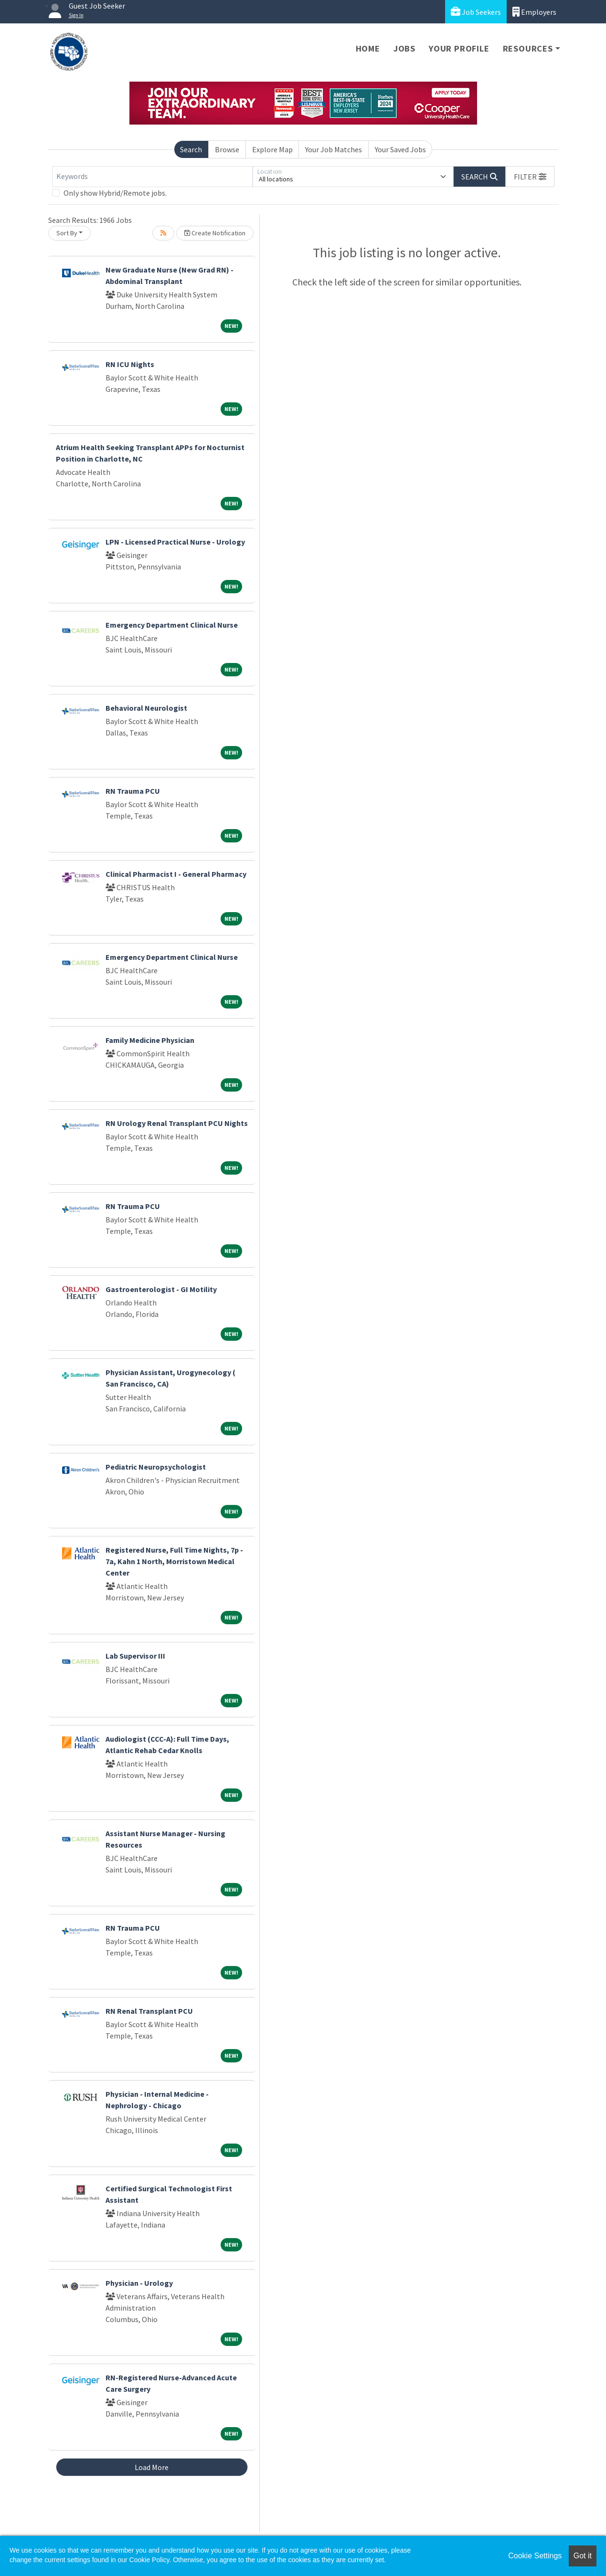 The height and width of the screenshot is (2576, 606). Describe the element at coordinates (177, 1123) in the screenshot. I see `RN Urology Renal Transplant PCU Nights` at that location.